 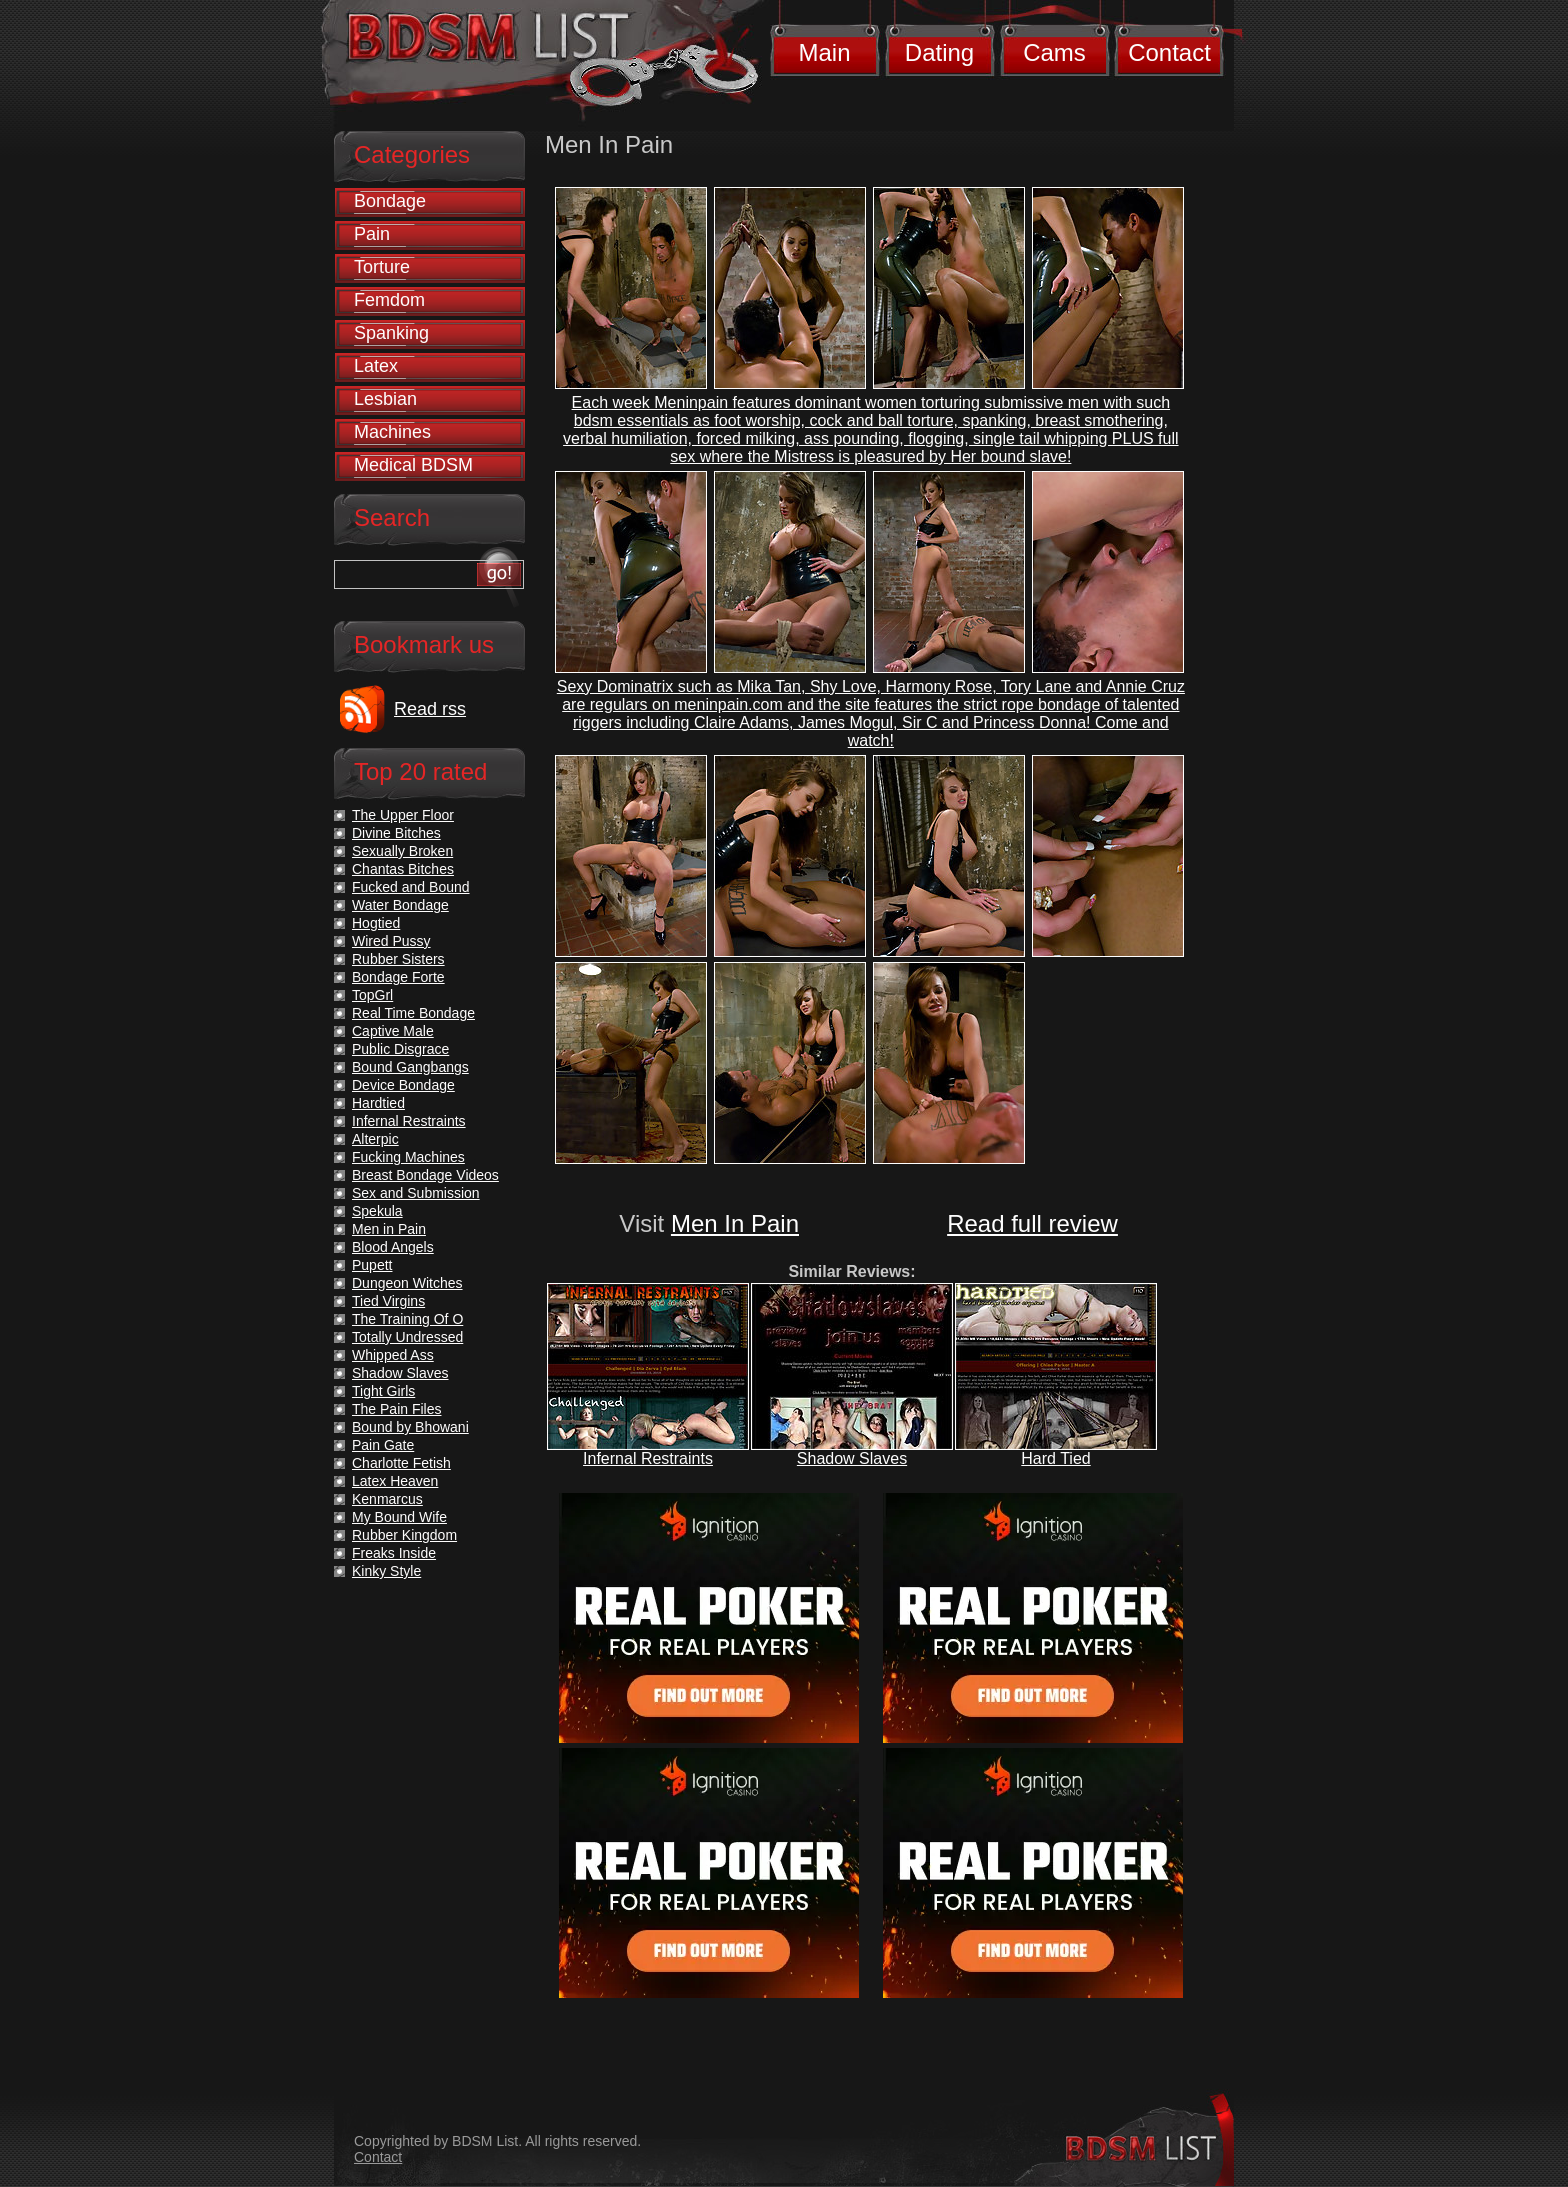 What do you see at coordinates (396, 1409) in the screenshot?
I see `The Pain Files` at bounding box center [396, 1409].